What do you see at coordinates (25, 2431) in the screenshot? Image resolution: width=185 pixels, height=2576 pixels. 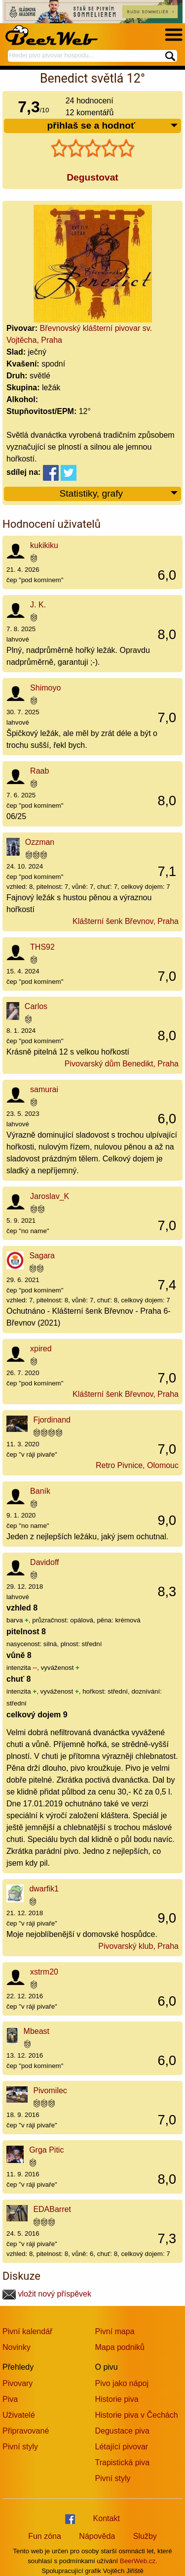 I see `Připravované` at bounding box center [25, 2431].